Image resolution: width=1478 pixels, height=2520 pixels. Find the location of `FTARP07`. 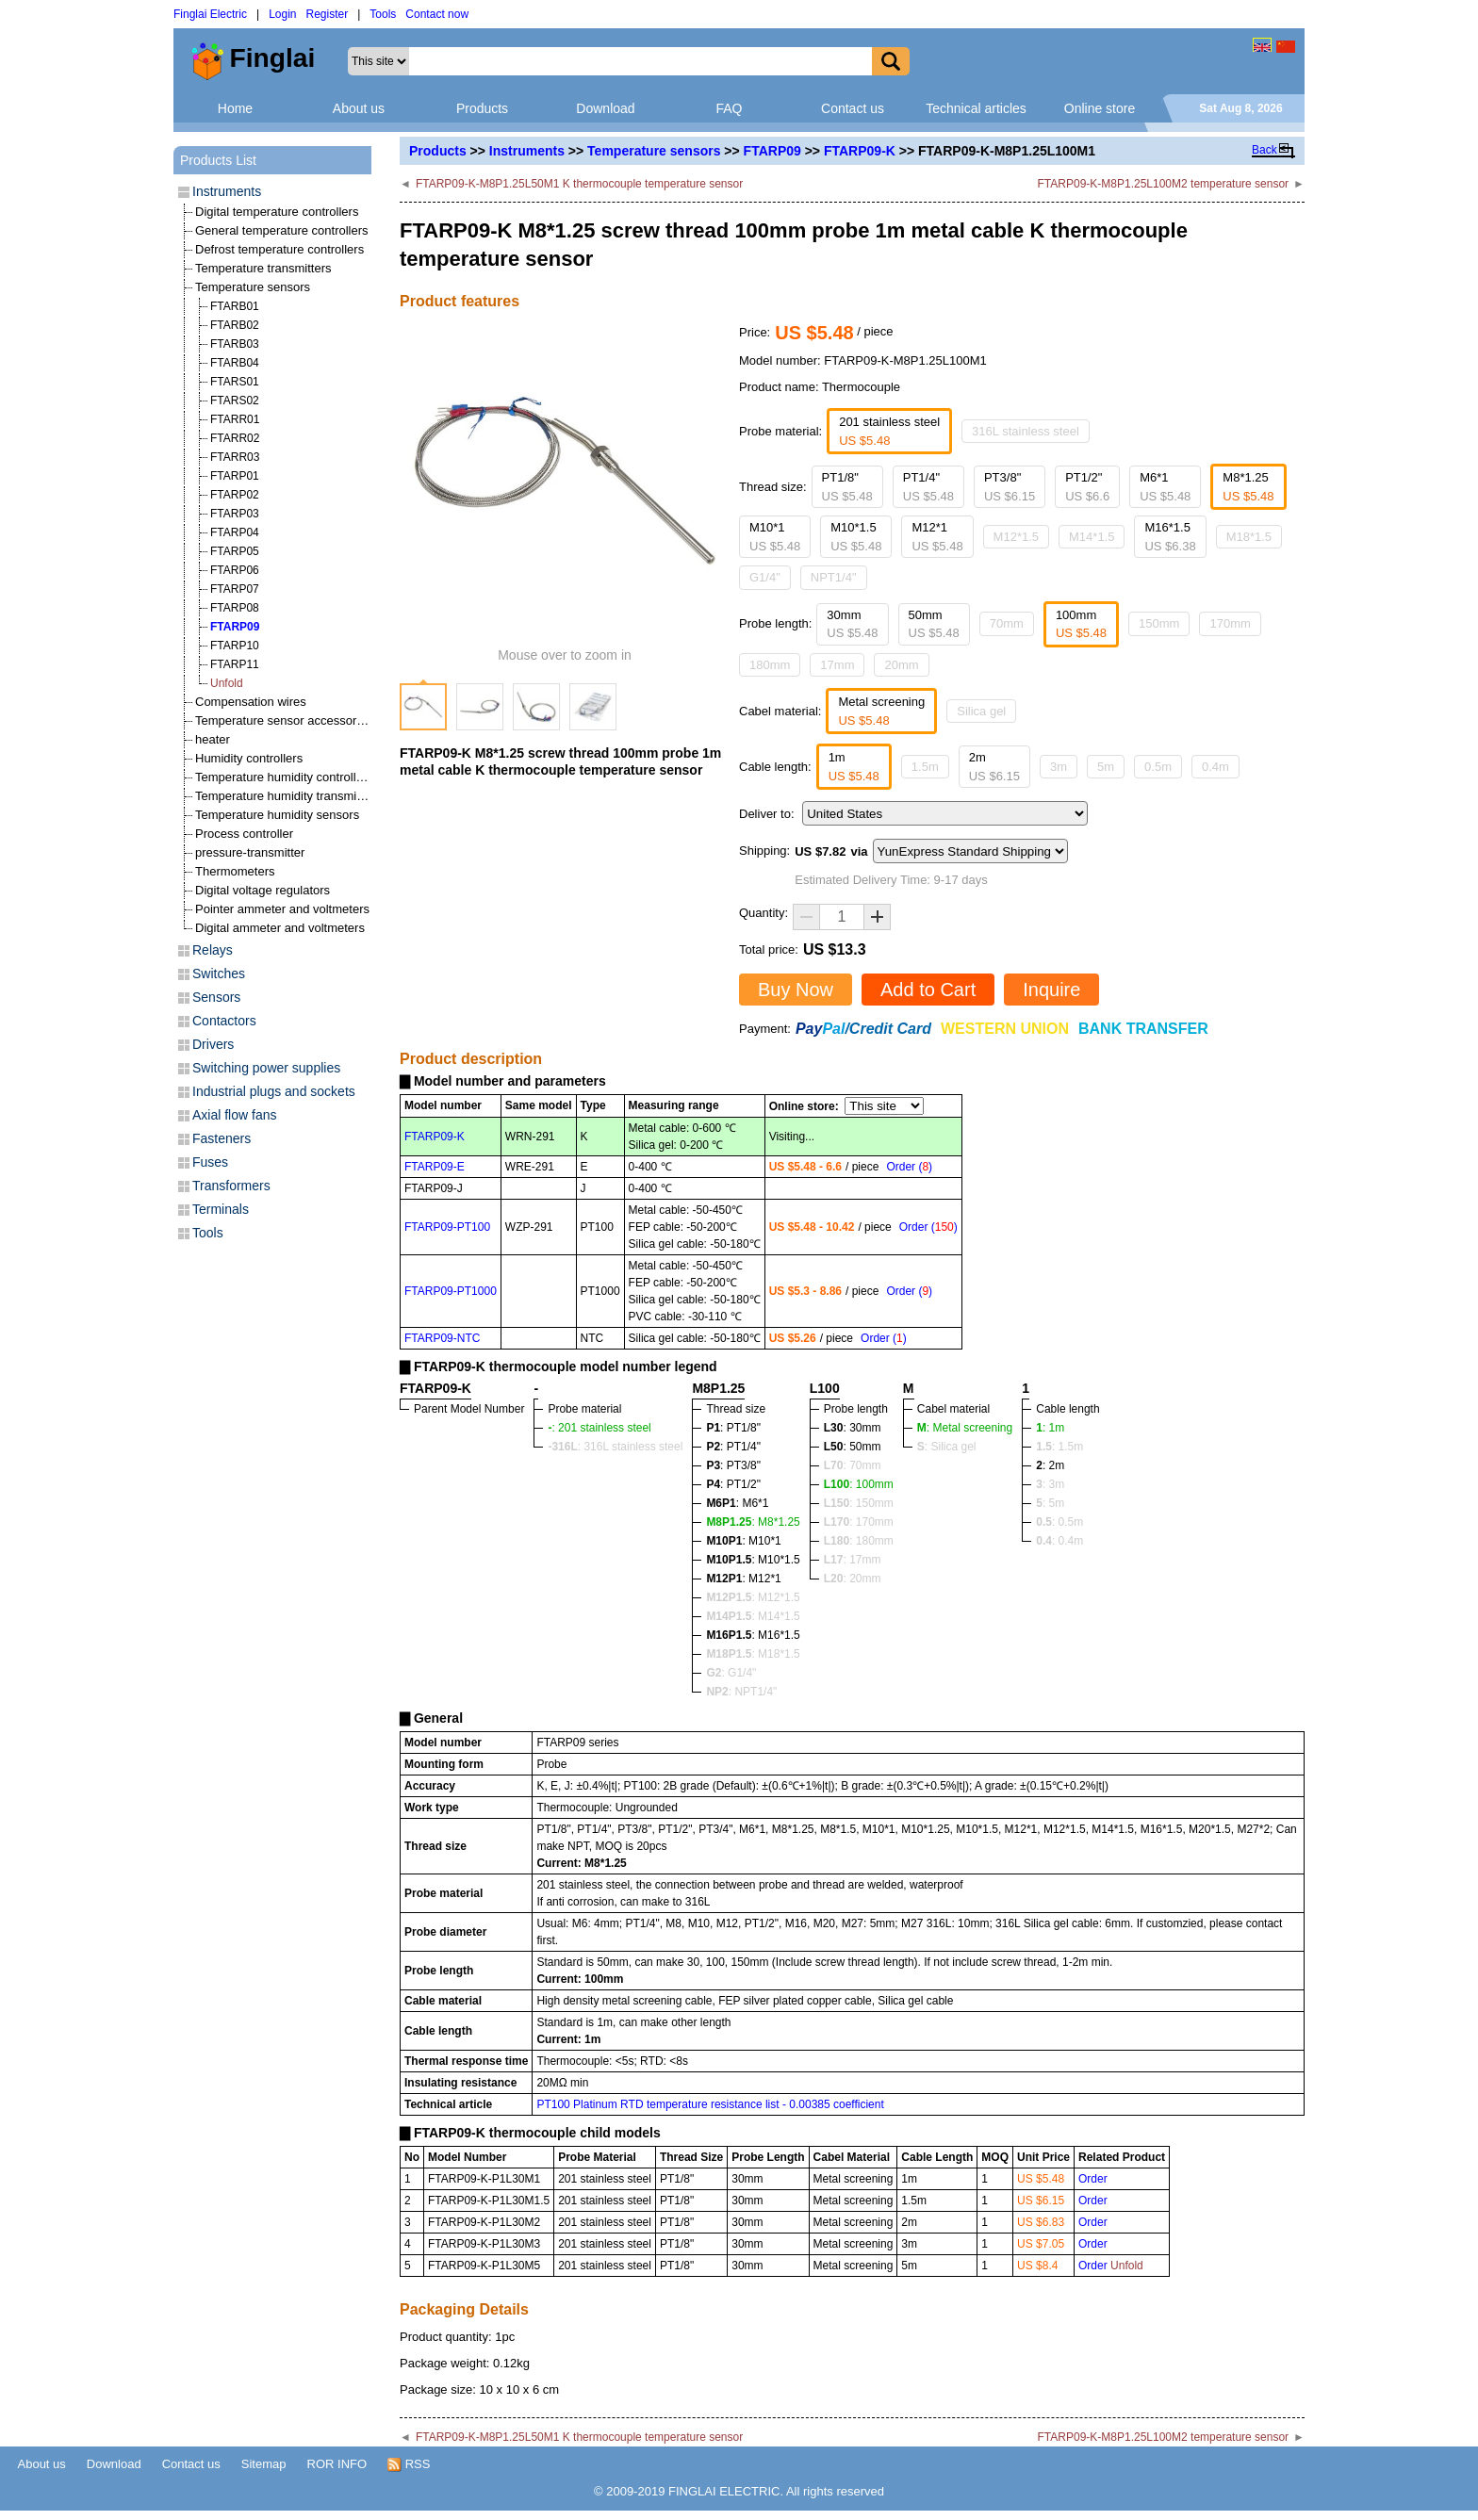

FTARP07 is located at coordinates (234, 589).